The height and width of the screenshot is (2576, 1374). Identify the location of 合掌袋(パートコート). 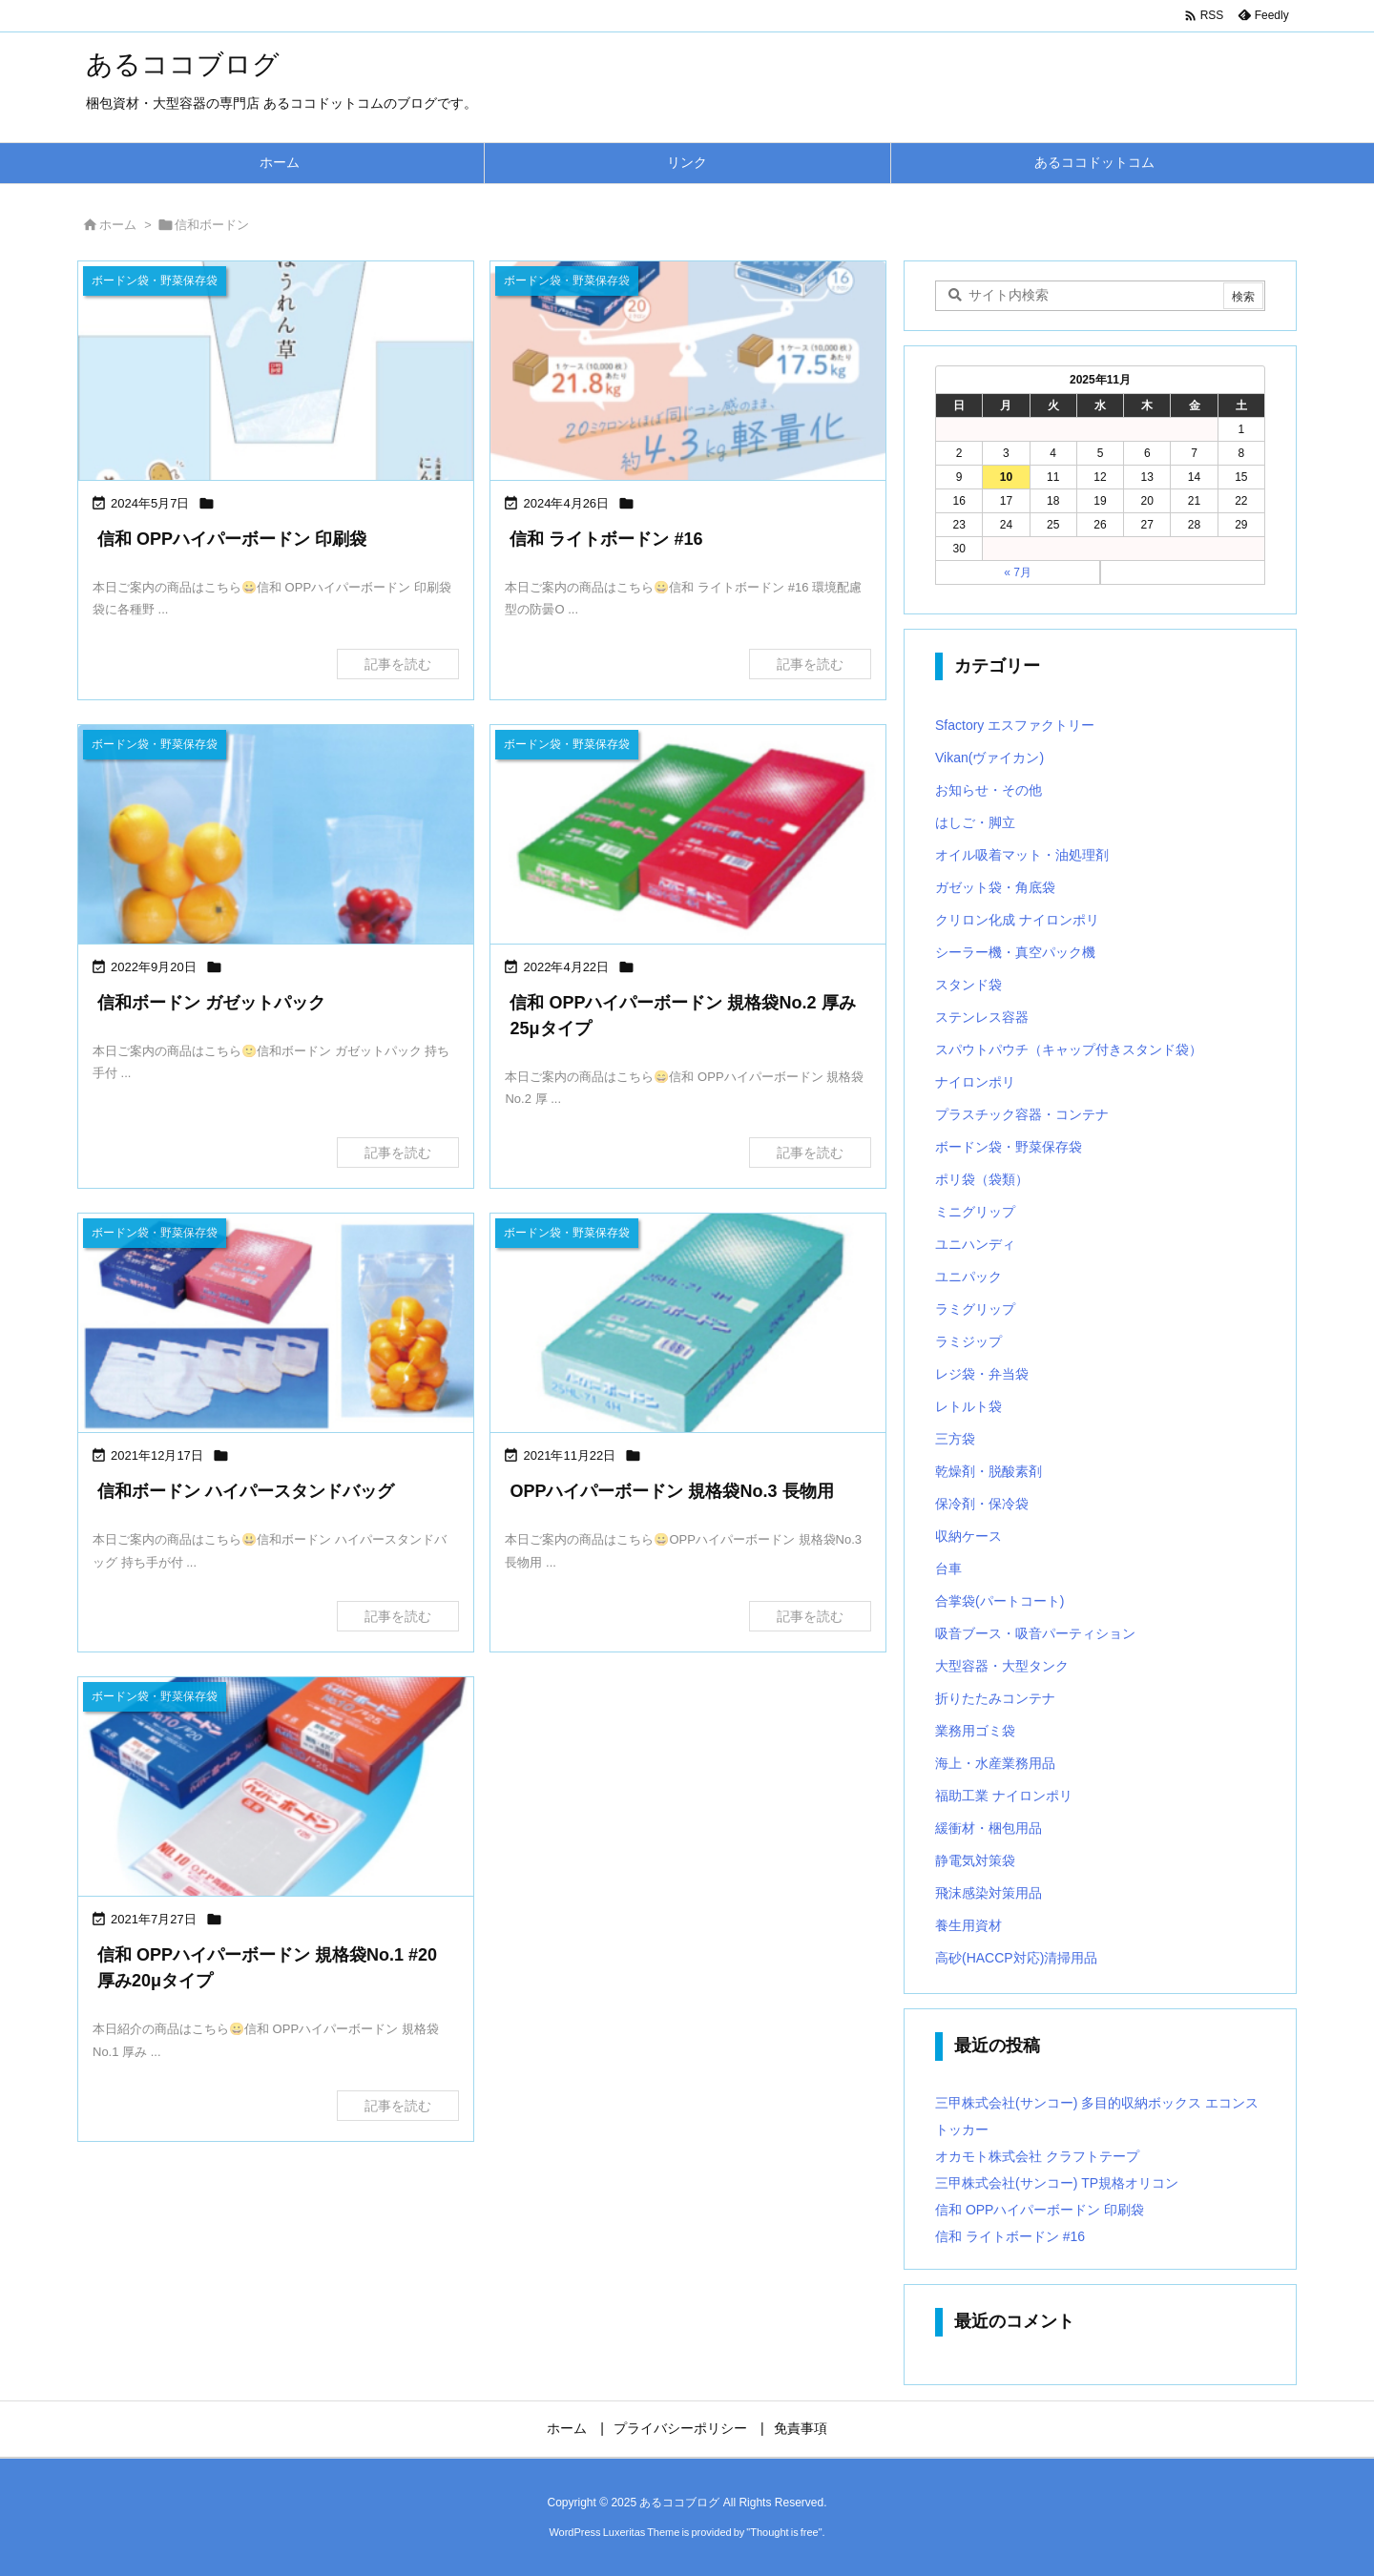
(999, 1601).